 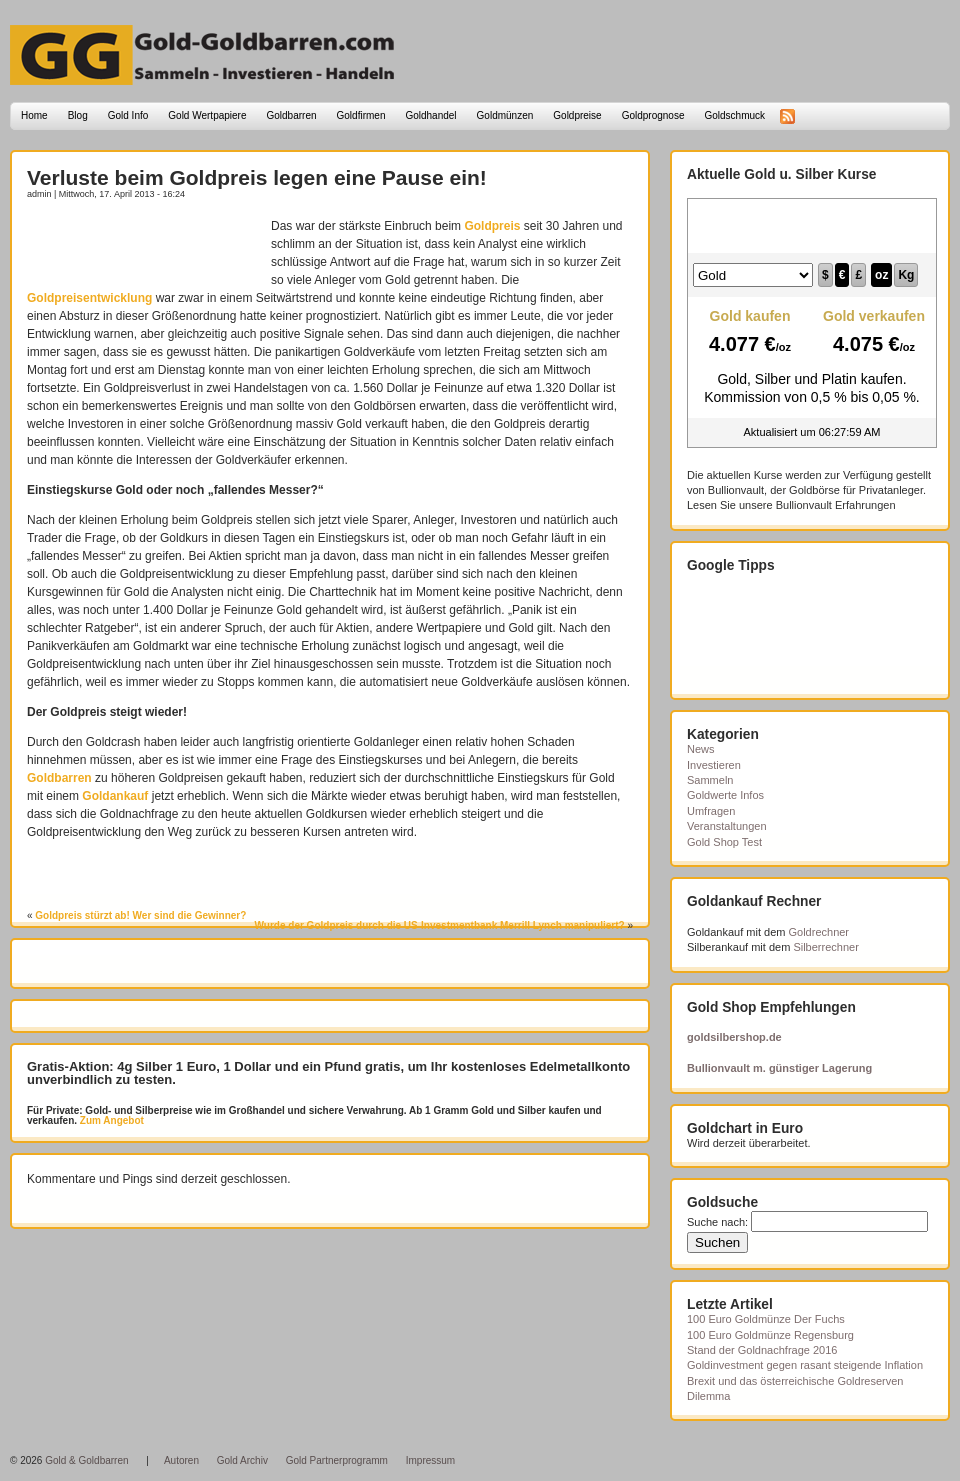 What do you see at coordinates (727, 826) in the screenshot?
I see `Veranstaltungen` at bounding box center [727, 826].